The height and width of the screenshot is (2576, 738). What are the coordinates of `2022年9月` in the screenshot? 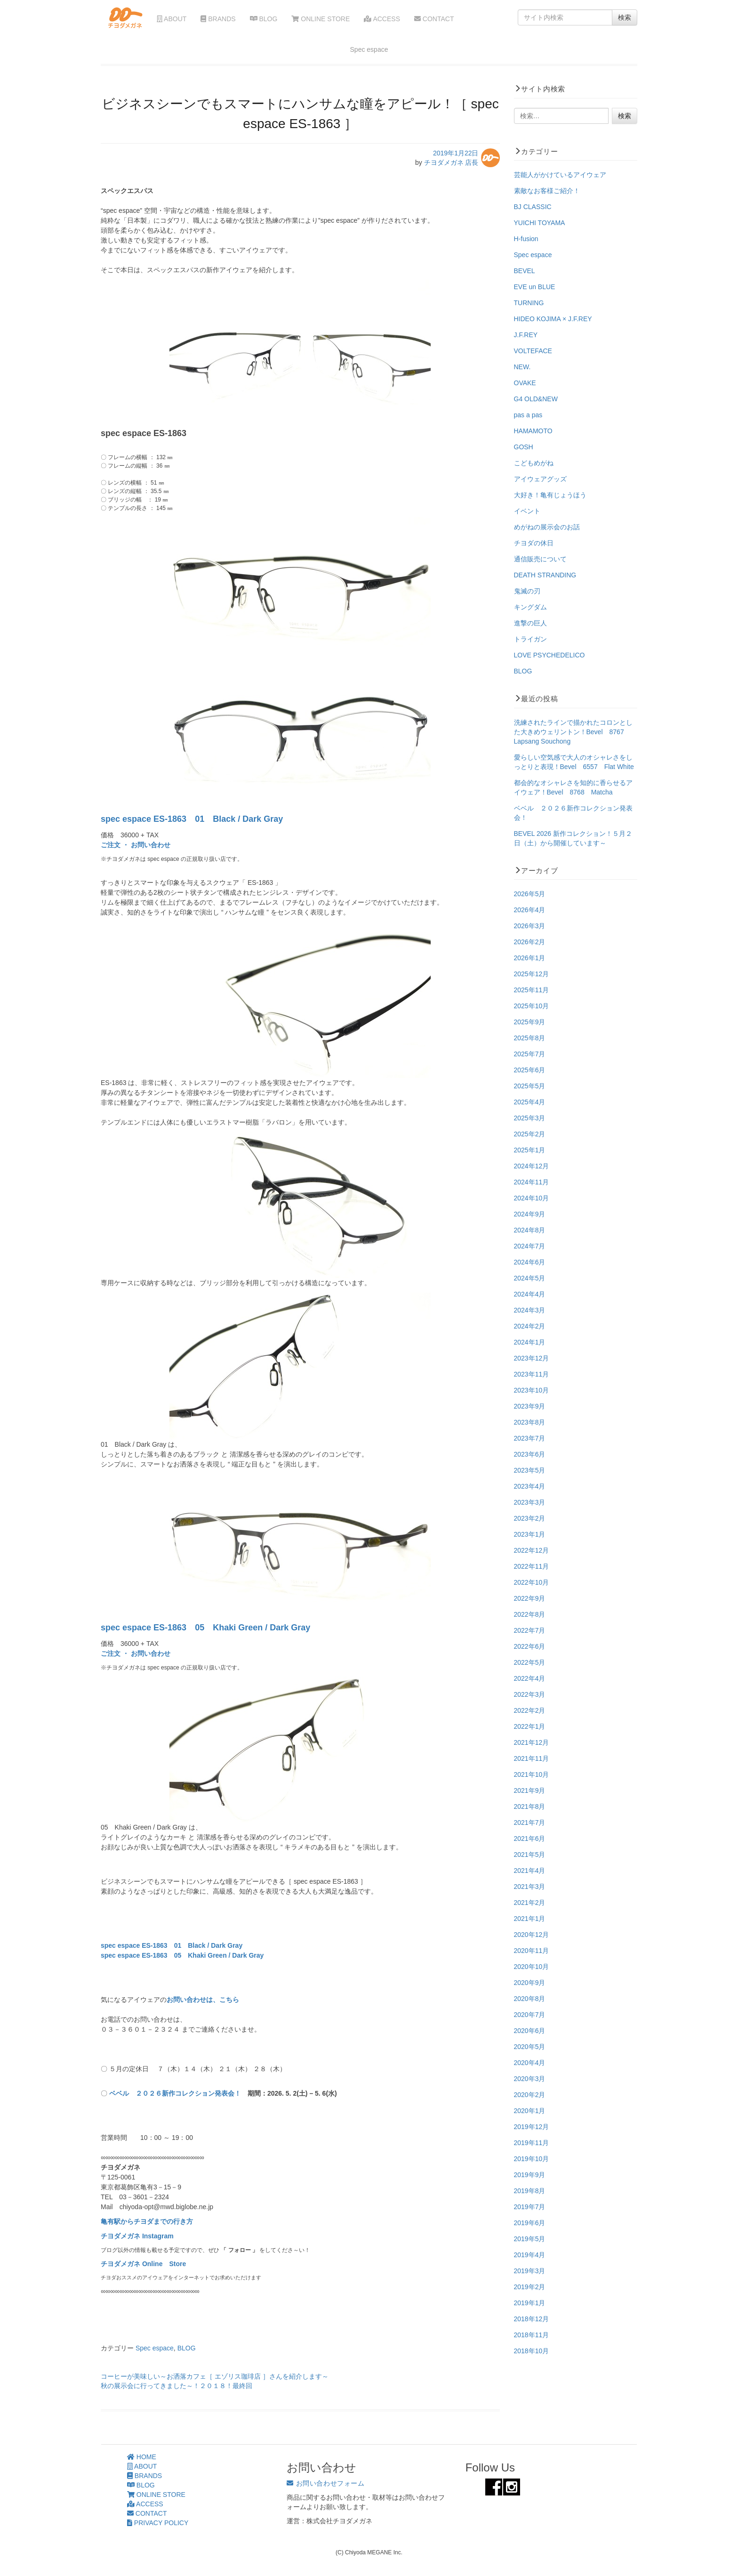 It's located at (529, 1598).